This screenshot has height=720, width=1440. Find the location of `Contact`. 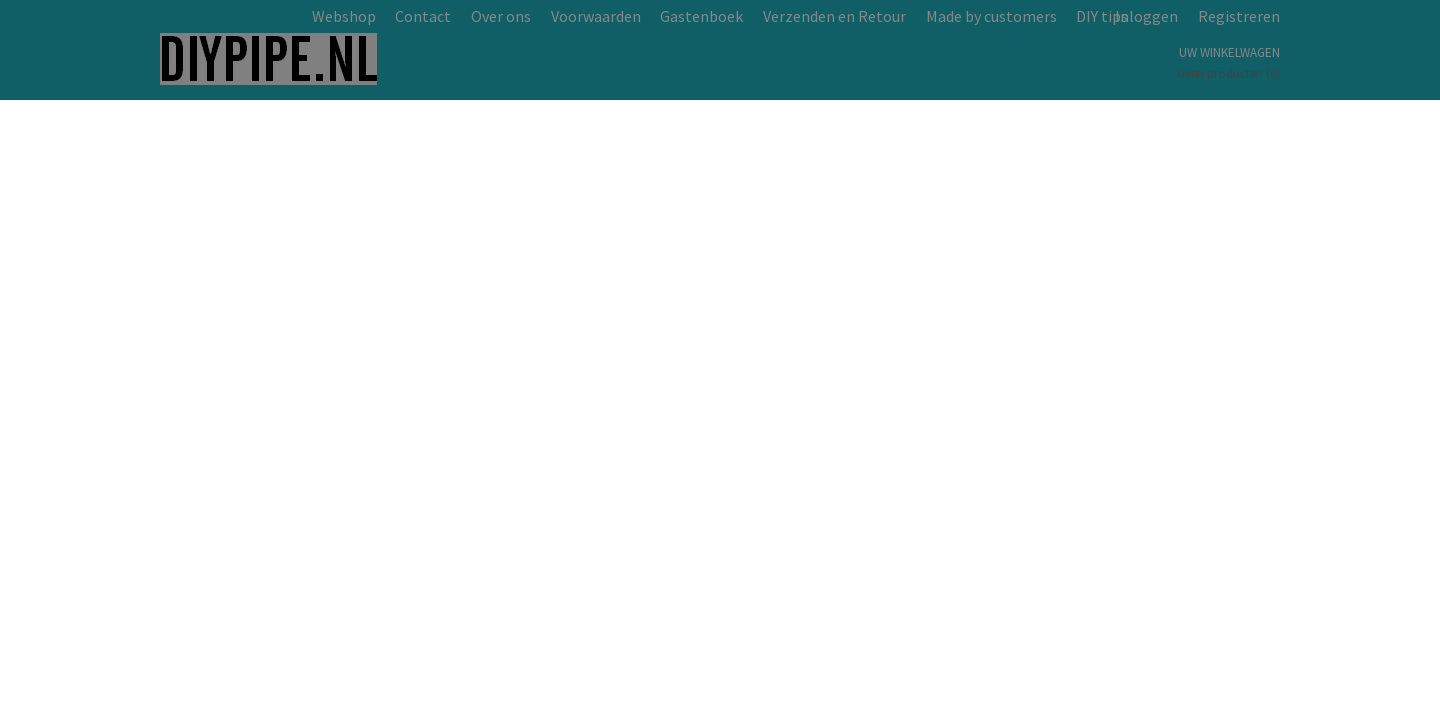

Contact is located at coordinates (423, 16).